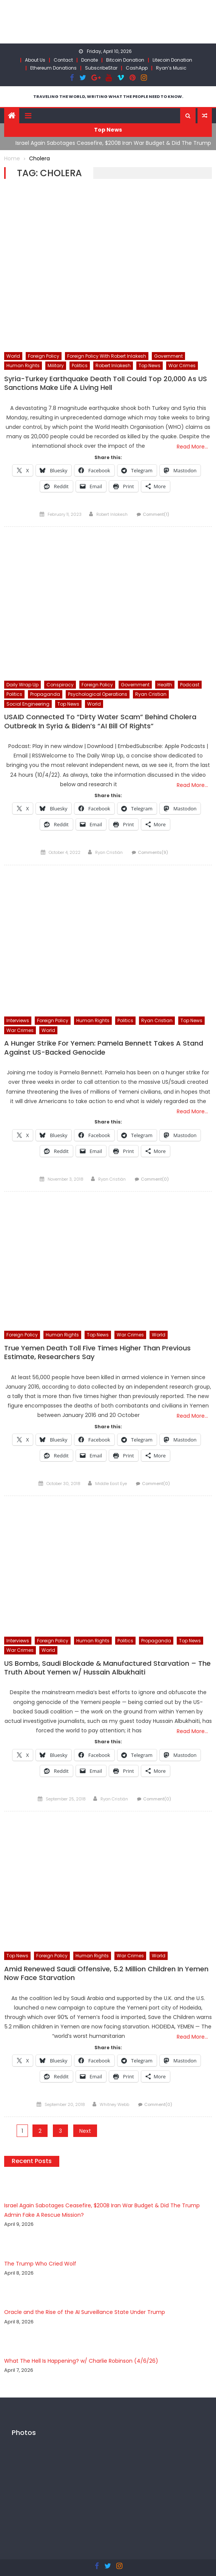 The width and height of the screenshot is (216, 2576). What do you see at coordinates (97, 1352) in the screenshot?
I see `True Yemen Death Toll Five Times Higher Than Previous Estimate, Researchers Say` at bounding box center [97, 1352].